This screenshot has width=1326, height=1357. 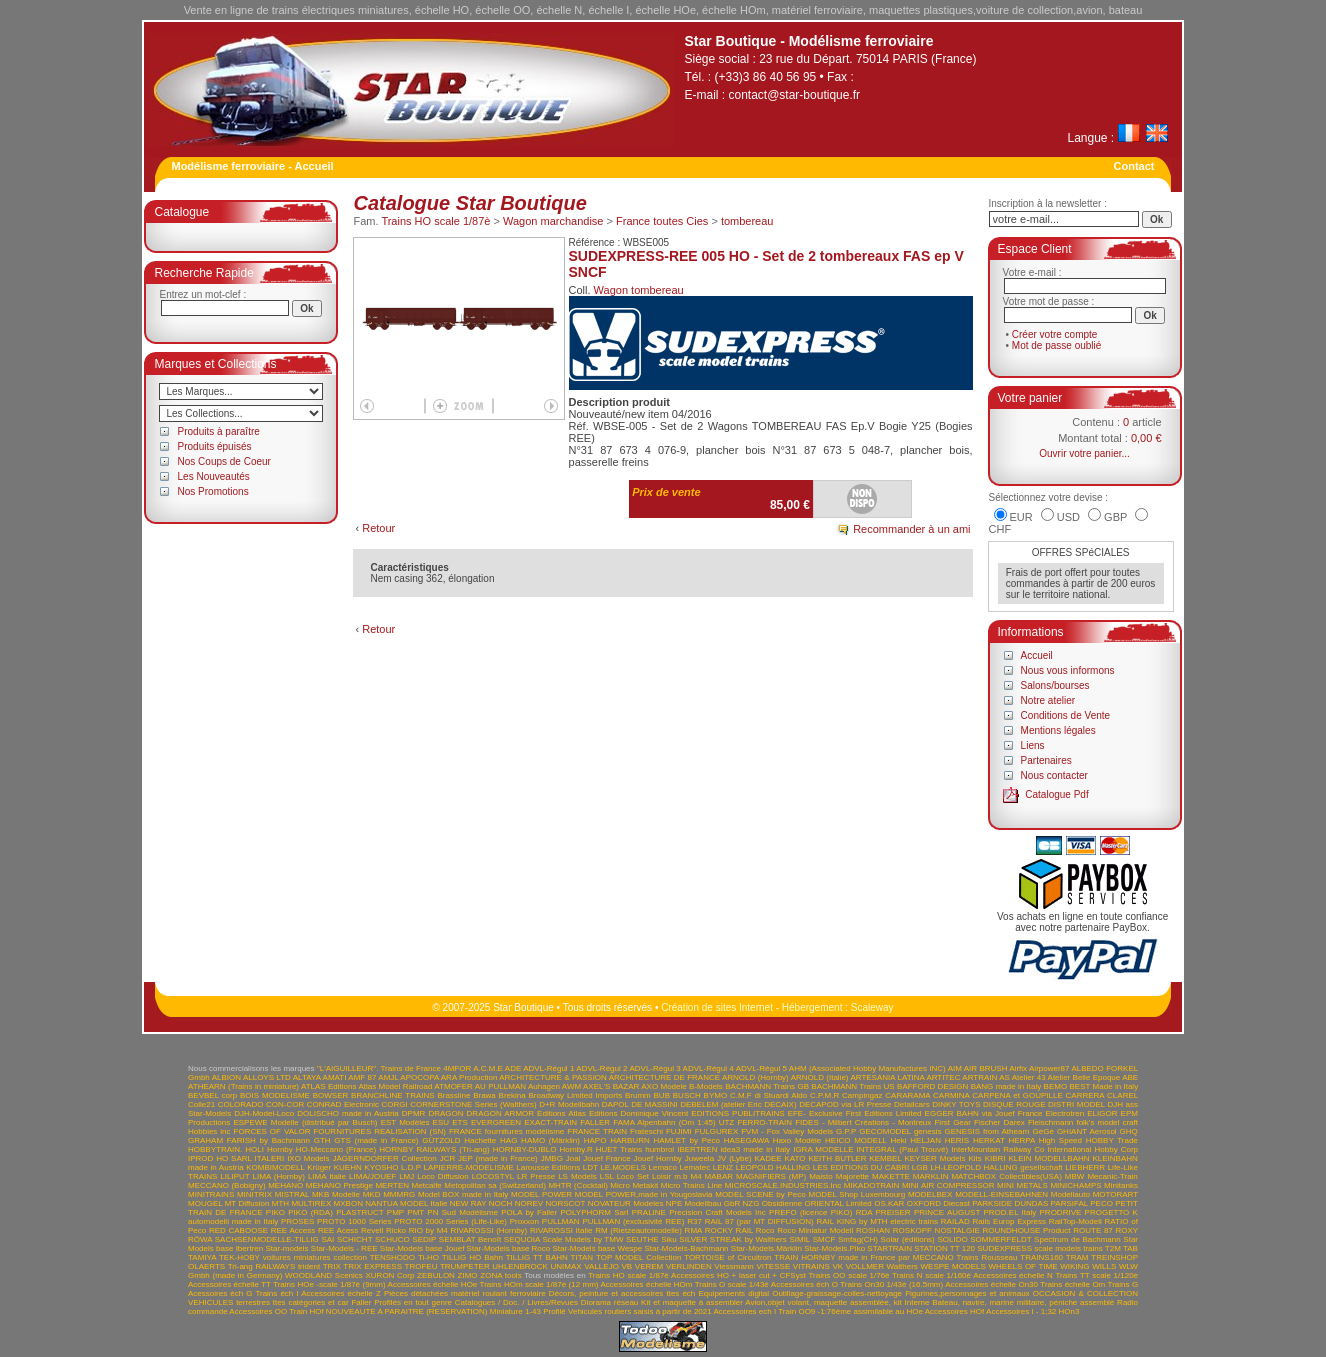 I want to click on Kit et maquette à assembler, so click(x=692, y=1302).